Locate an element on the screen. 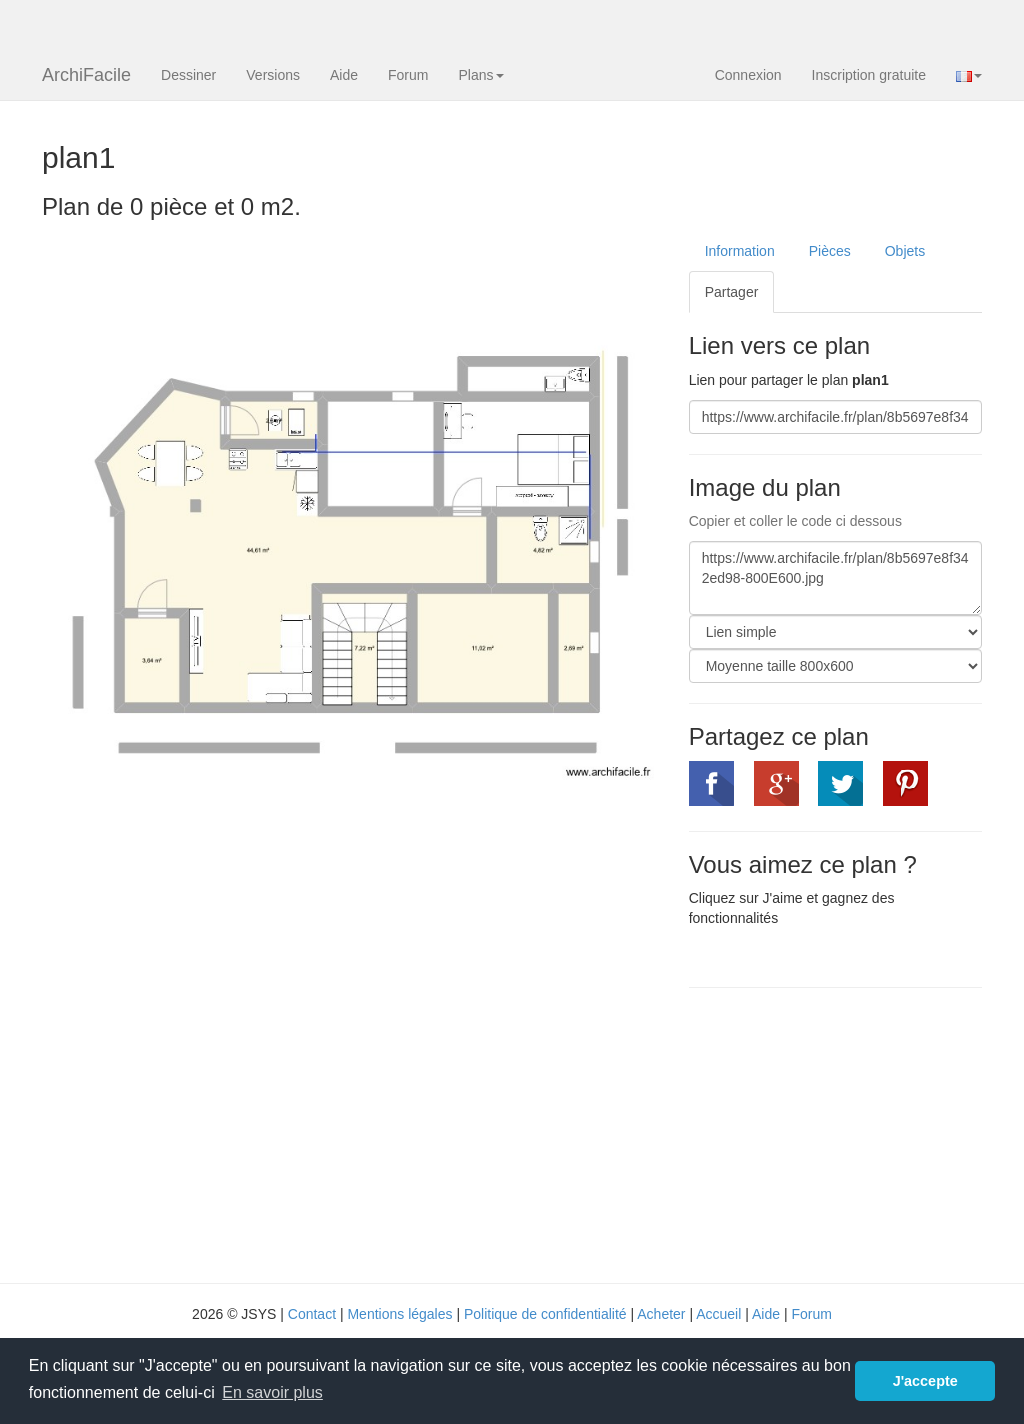 This screenshot has height=1424, width=1024. J'accepte [button] is located at coordinates (925, 1381).